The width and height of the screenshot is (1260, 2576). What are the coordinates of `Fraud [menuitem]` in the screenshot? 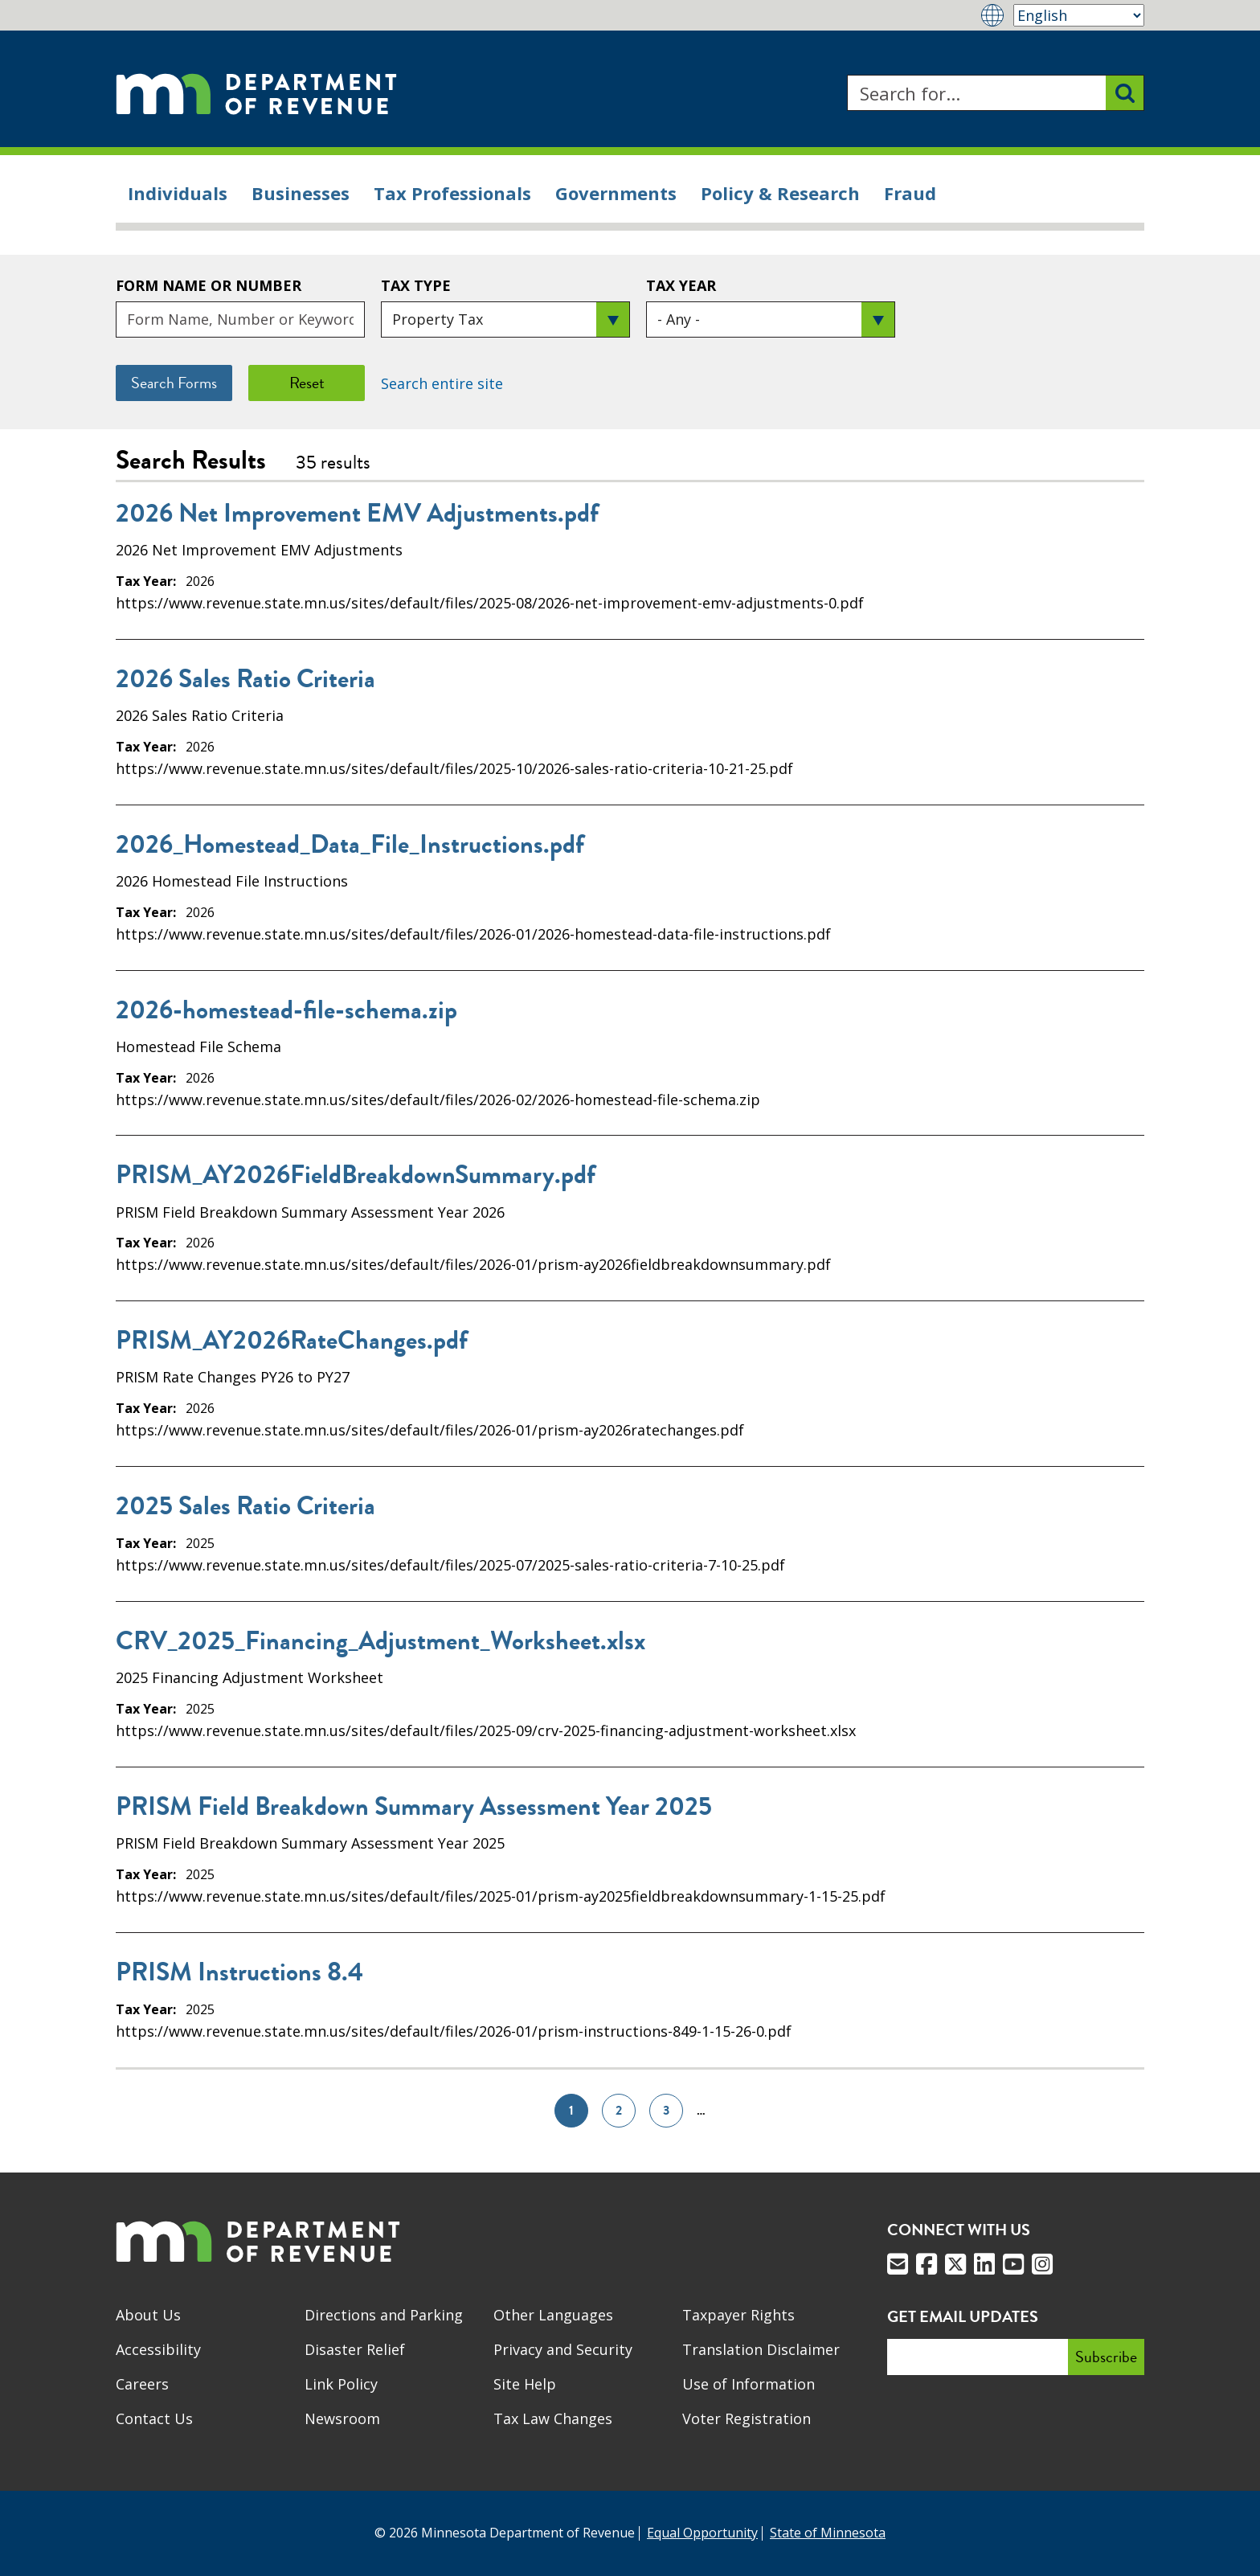 It's located at (910, 193).